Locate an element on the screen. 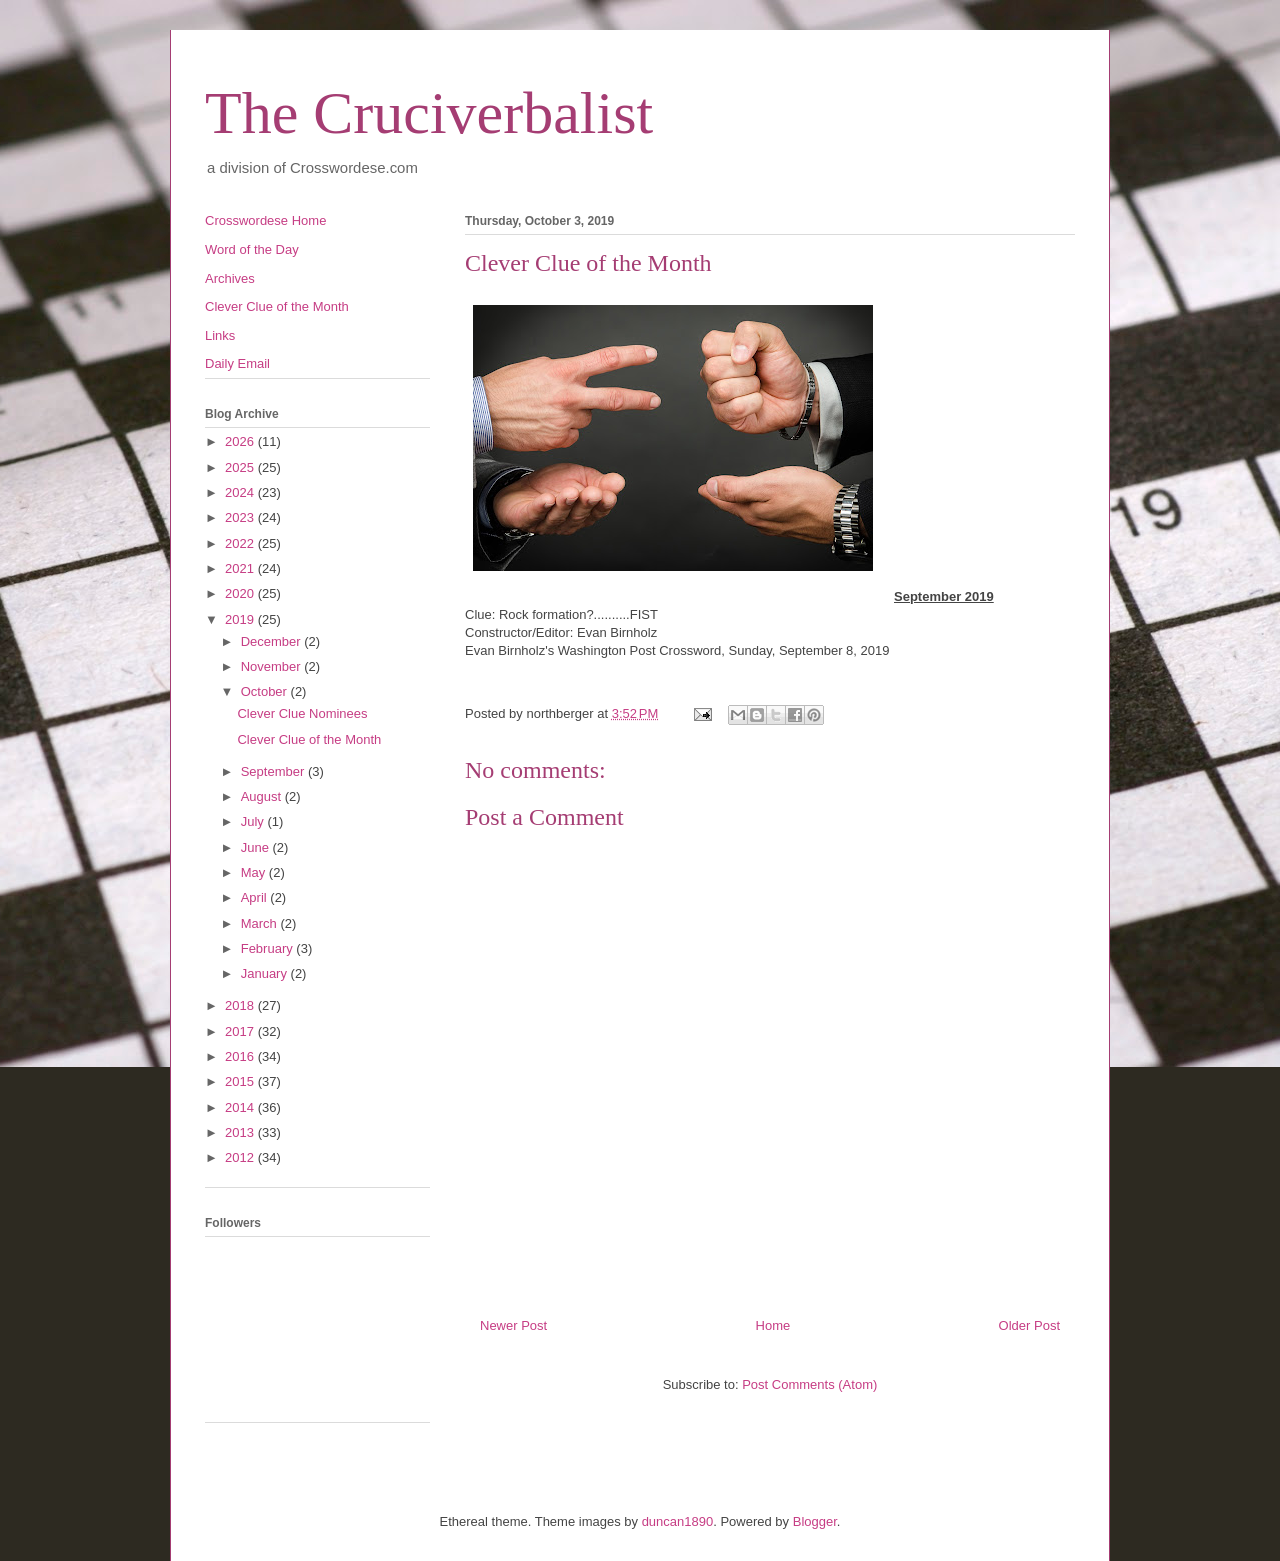 The width and height of the screenshot is (1280, 1561). Older Post is located at coordinates (1029, 1325).